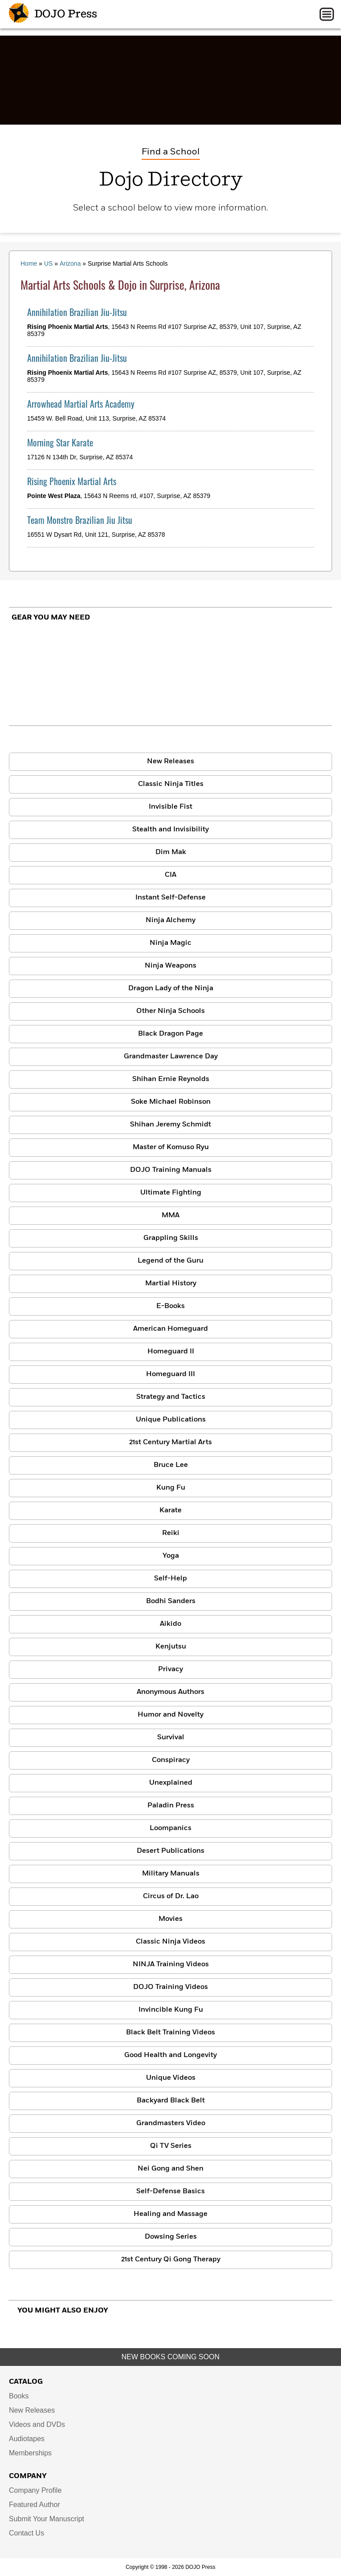  Describe the element at coordinates (170, 761) in the screenshot. I see `New Releases` at that location.